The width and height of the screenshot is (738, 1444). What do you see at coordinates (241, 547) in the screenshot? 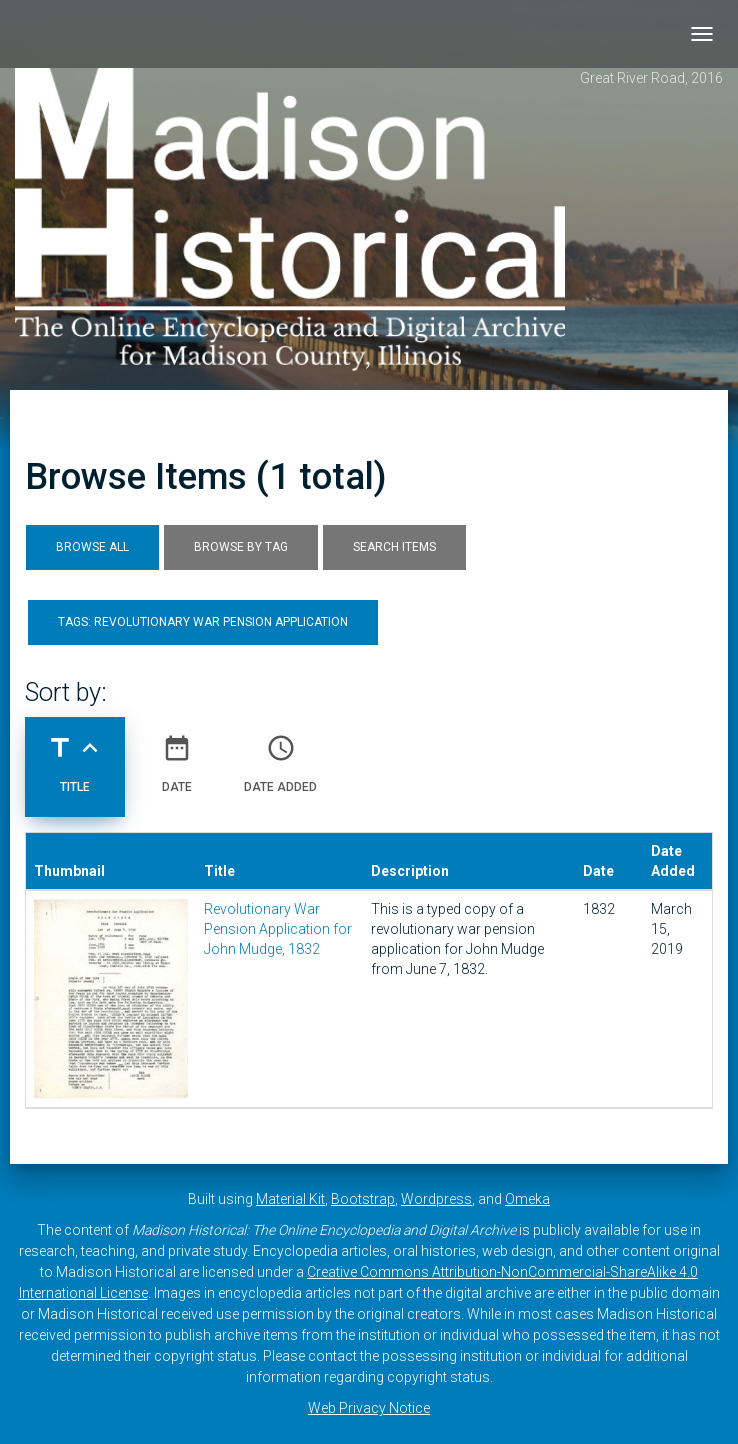
I see `Browse by Tag` at bounding box center [241, 547].